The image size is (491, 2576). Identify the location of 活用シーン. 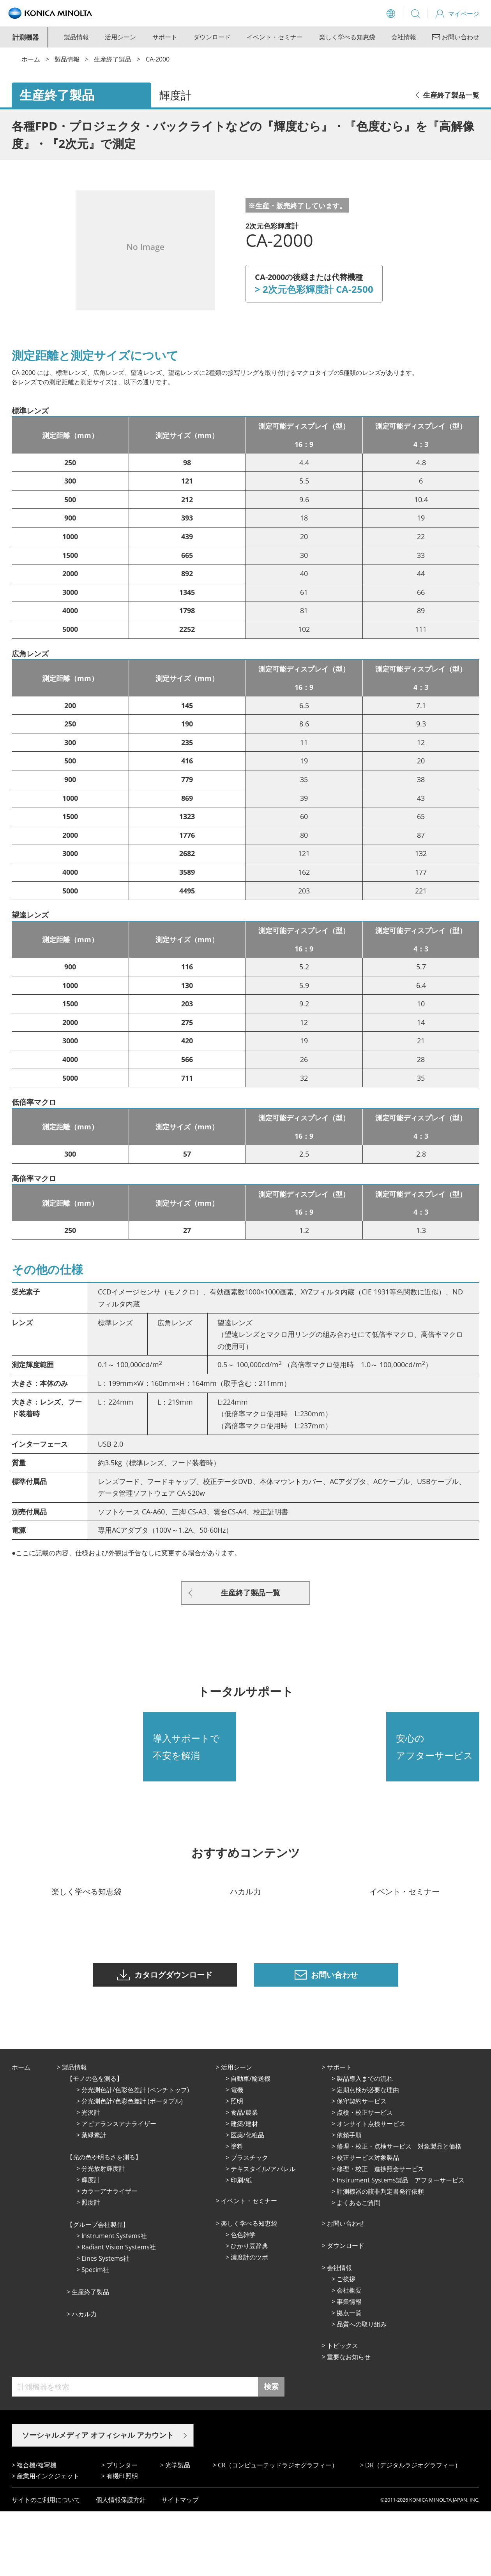
(120, 37).